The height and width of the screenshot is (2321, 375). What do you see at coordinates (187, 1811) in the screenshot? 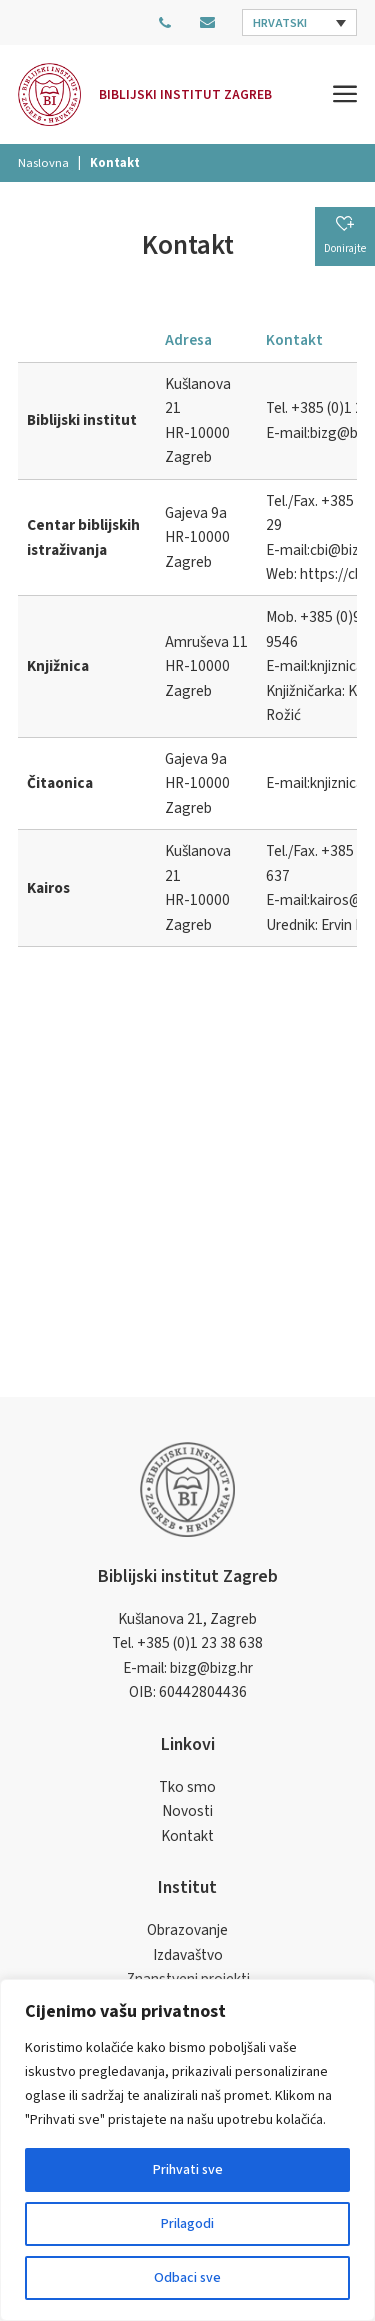
I see `Novosti` at bounding box center [187, 1811].